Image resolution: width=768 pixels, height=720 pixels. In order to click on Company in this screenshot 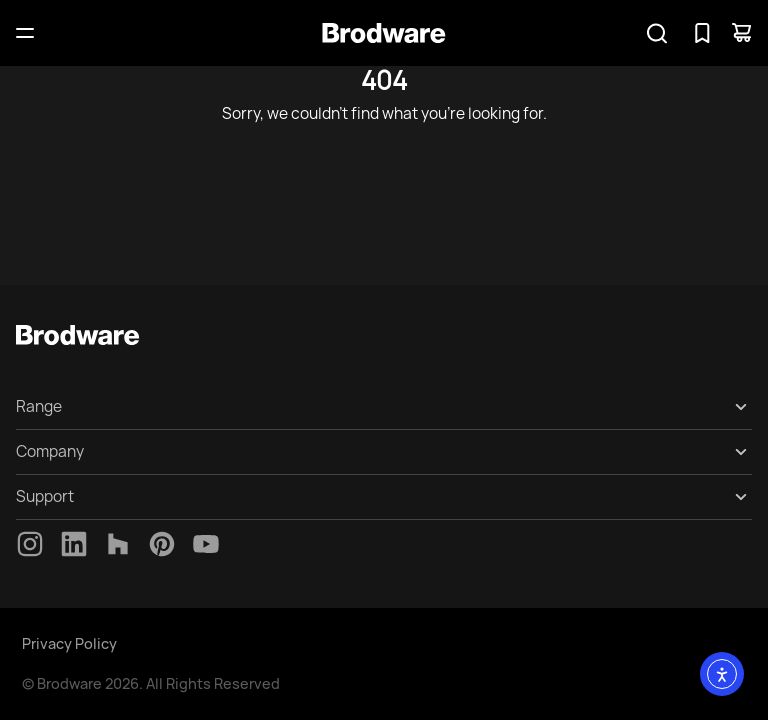, I will do `click(50, 451)`.